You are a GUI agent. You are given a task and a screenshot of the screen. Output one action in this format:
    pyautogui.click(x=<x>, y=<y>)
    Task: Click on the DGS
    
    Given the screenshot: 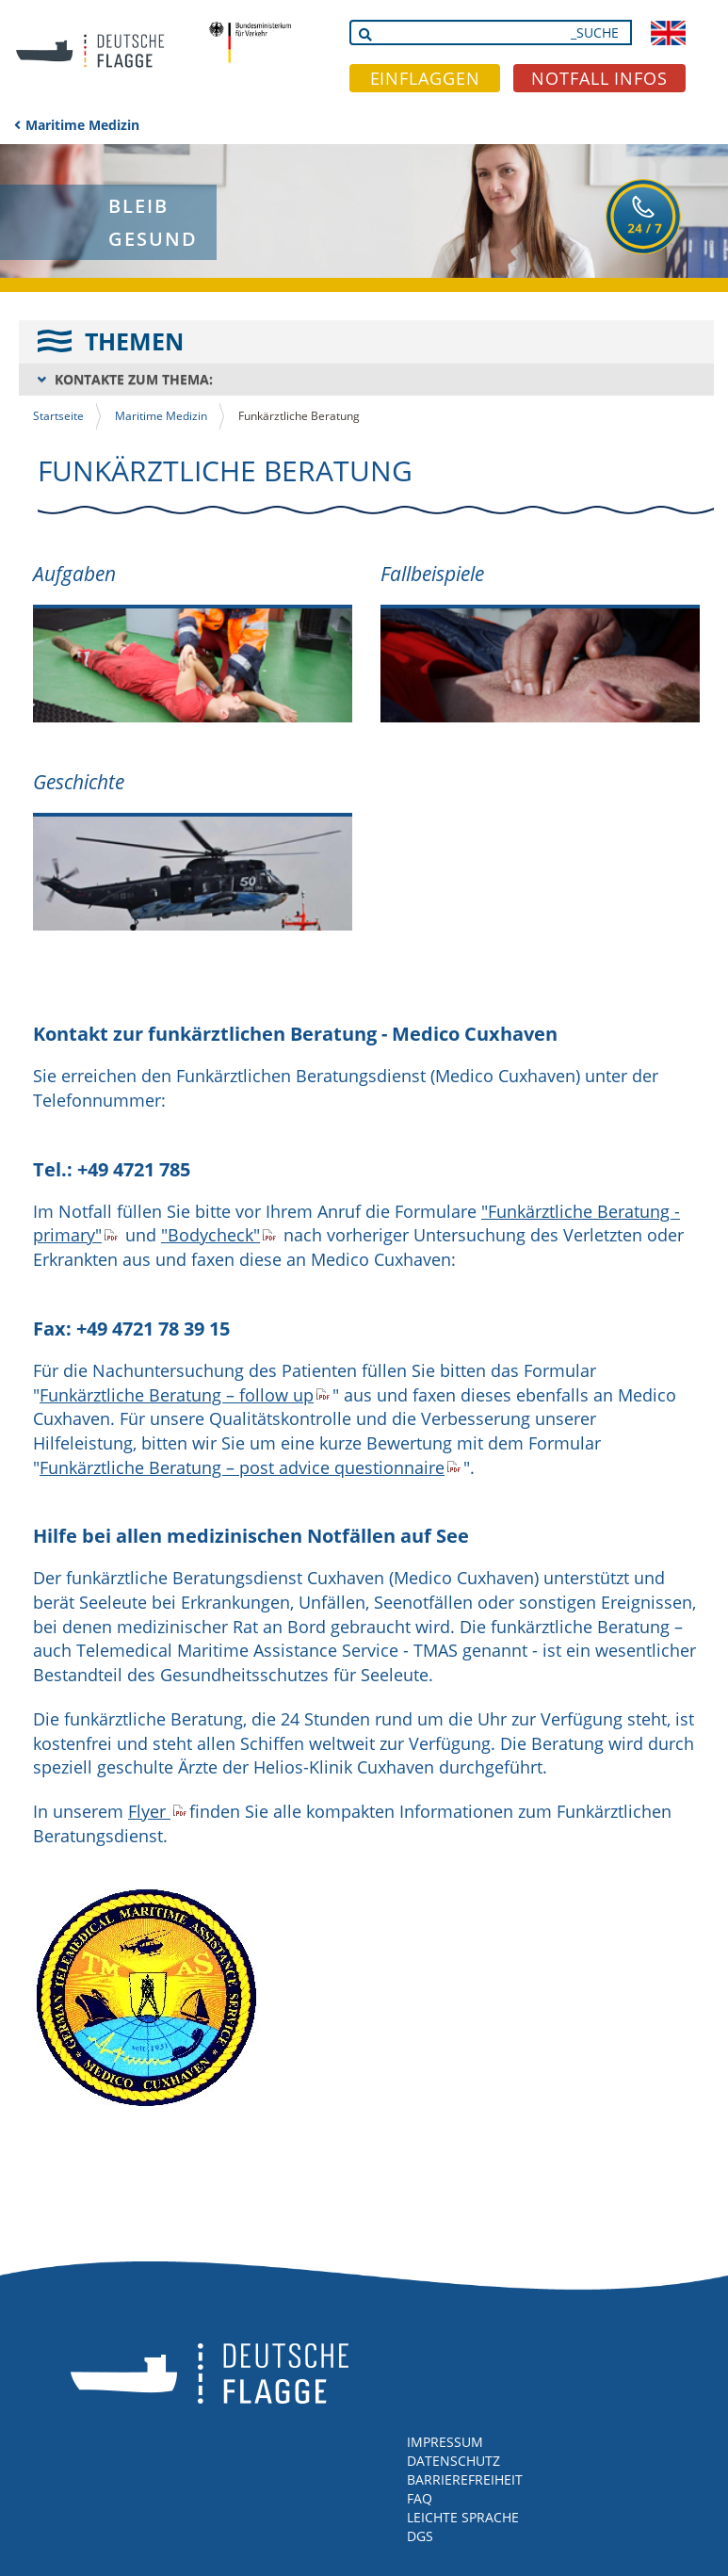 What is the action you would take?
    pyautogui.click(x=420, y=2536)
    